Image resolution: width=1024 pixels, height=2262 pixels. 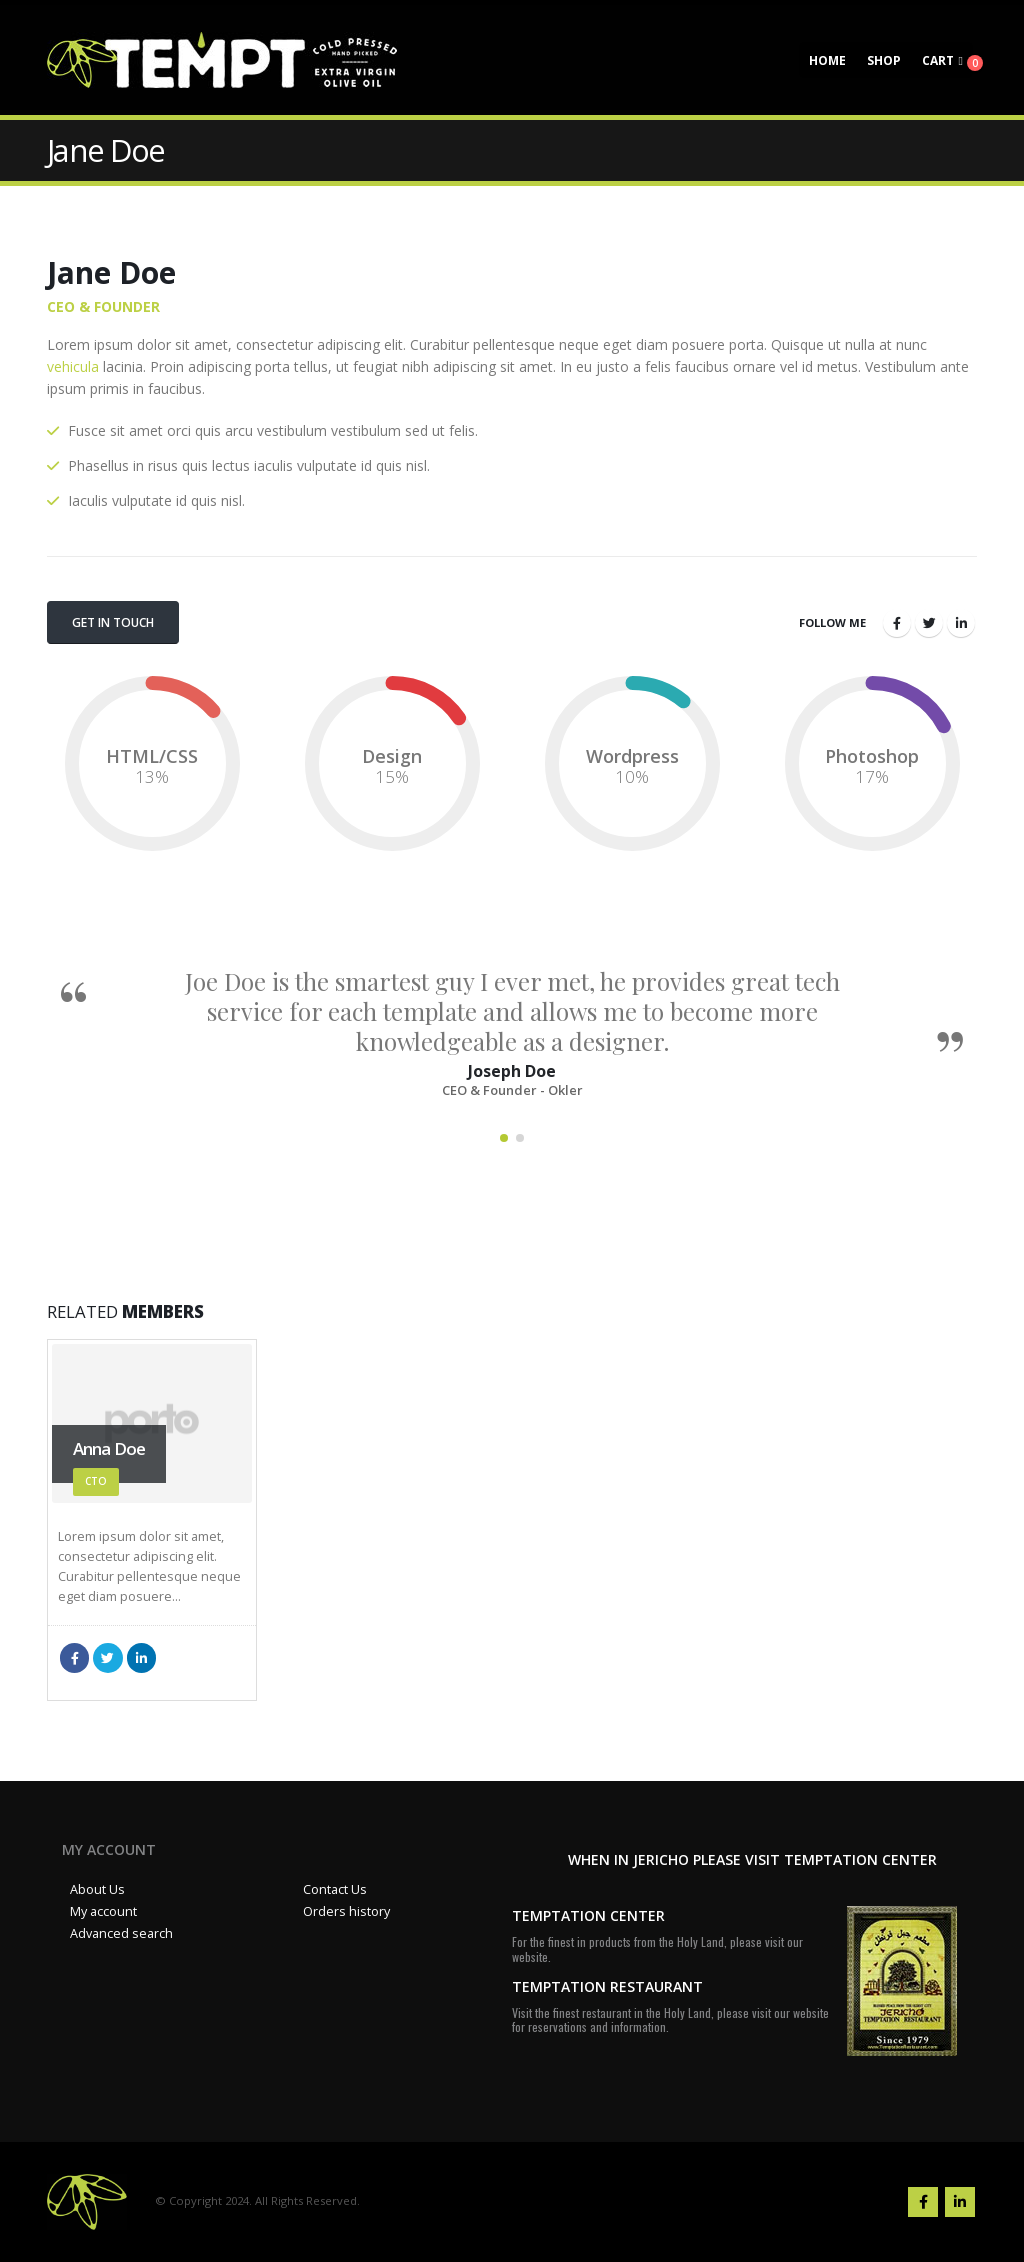 What do you see at coordinates (884, 60) in the screenshot?
I see `Shop` at bounding box center [884, 60].